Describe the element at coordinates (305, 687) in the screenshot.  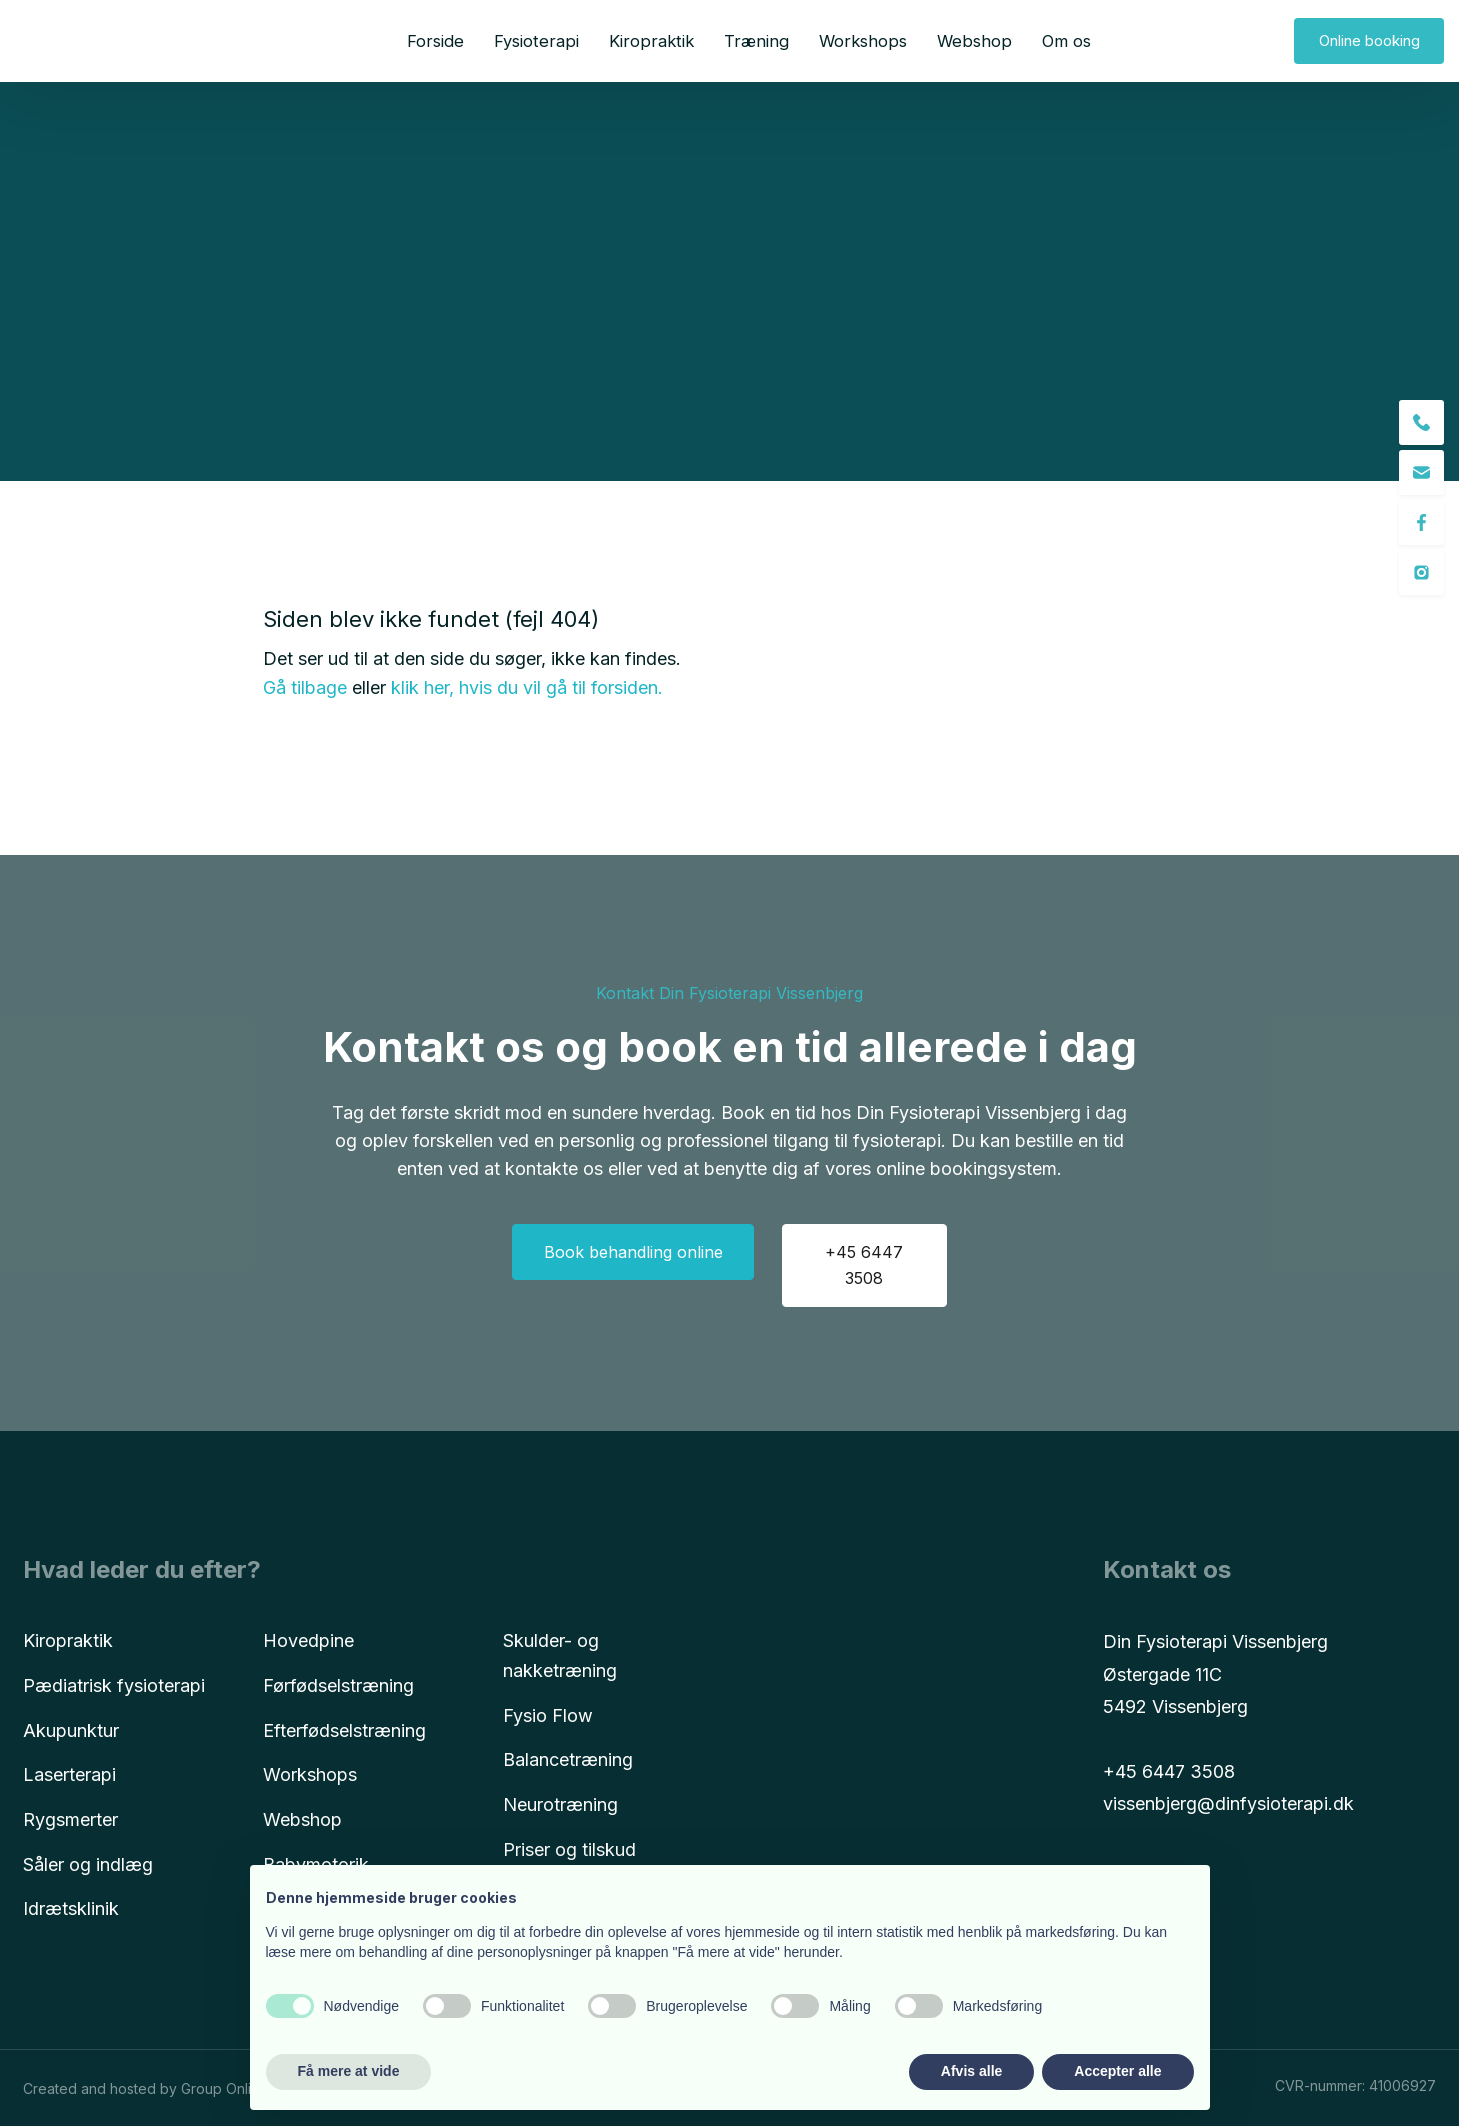
I see `Gå tilbage` at that location.